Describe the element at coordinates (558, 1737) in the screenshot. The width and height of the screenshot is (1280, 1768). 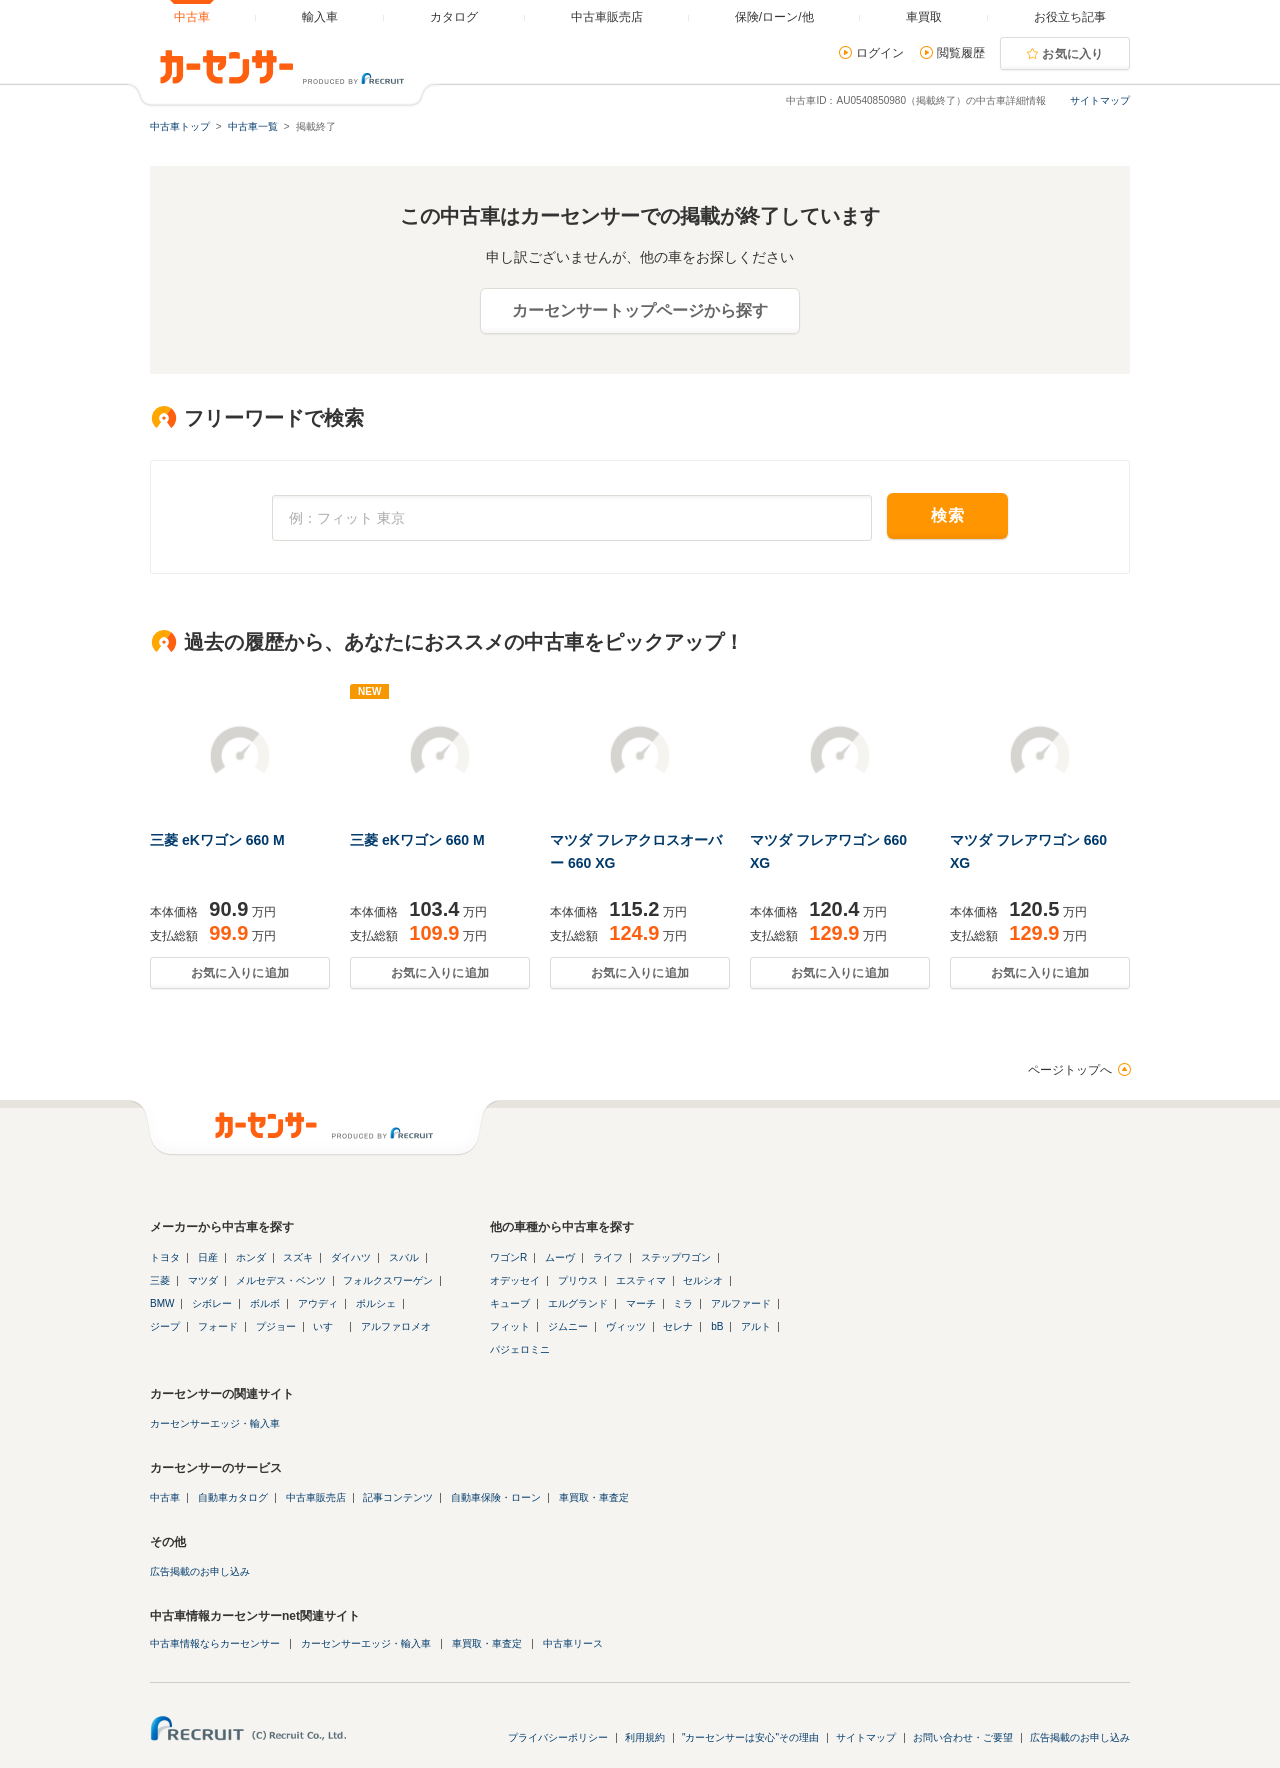
I see `プライバシーポリシー` at that location.